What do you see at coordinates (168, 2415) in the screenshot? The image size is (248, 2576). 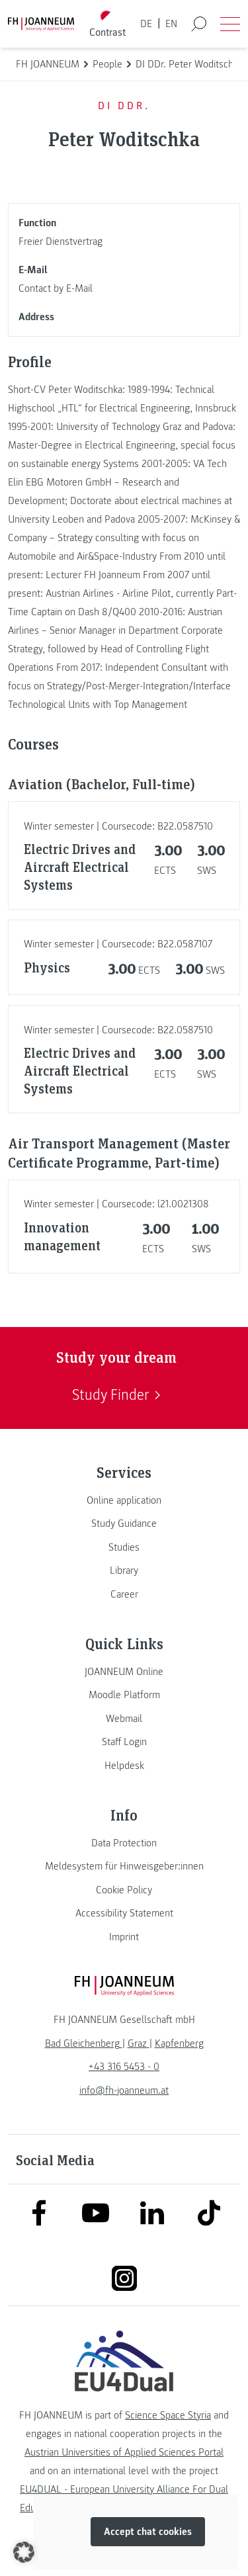 I see `Science Space Styria` at bounding box center [168, 2415].